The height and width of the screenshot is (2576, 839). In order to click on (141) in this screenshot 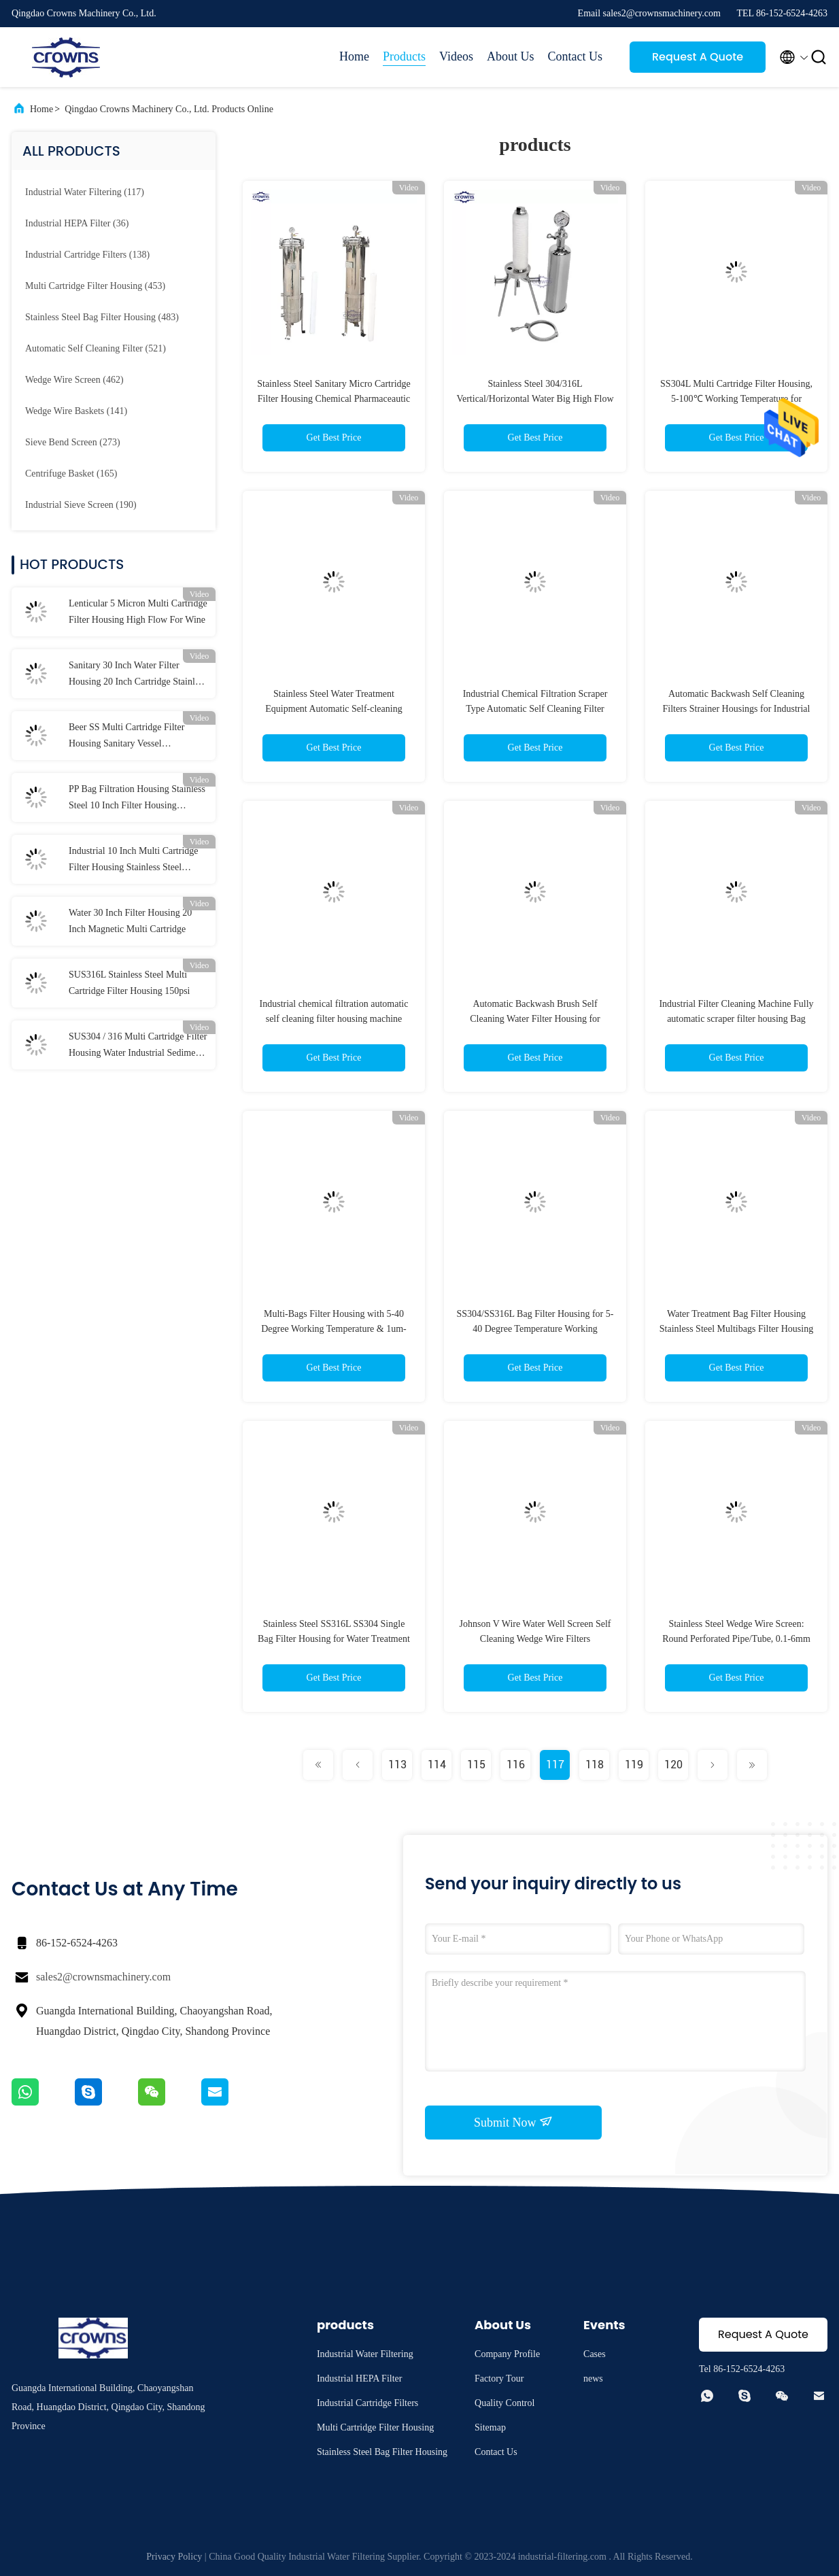, I will do `click(76, 411)`.